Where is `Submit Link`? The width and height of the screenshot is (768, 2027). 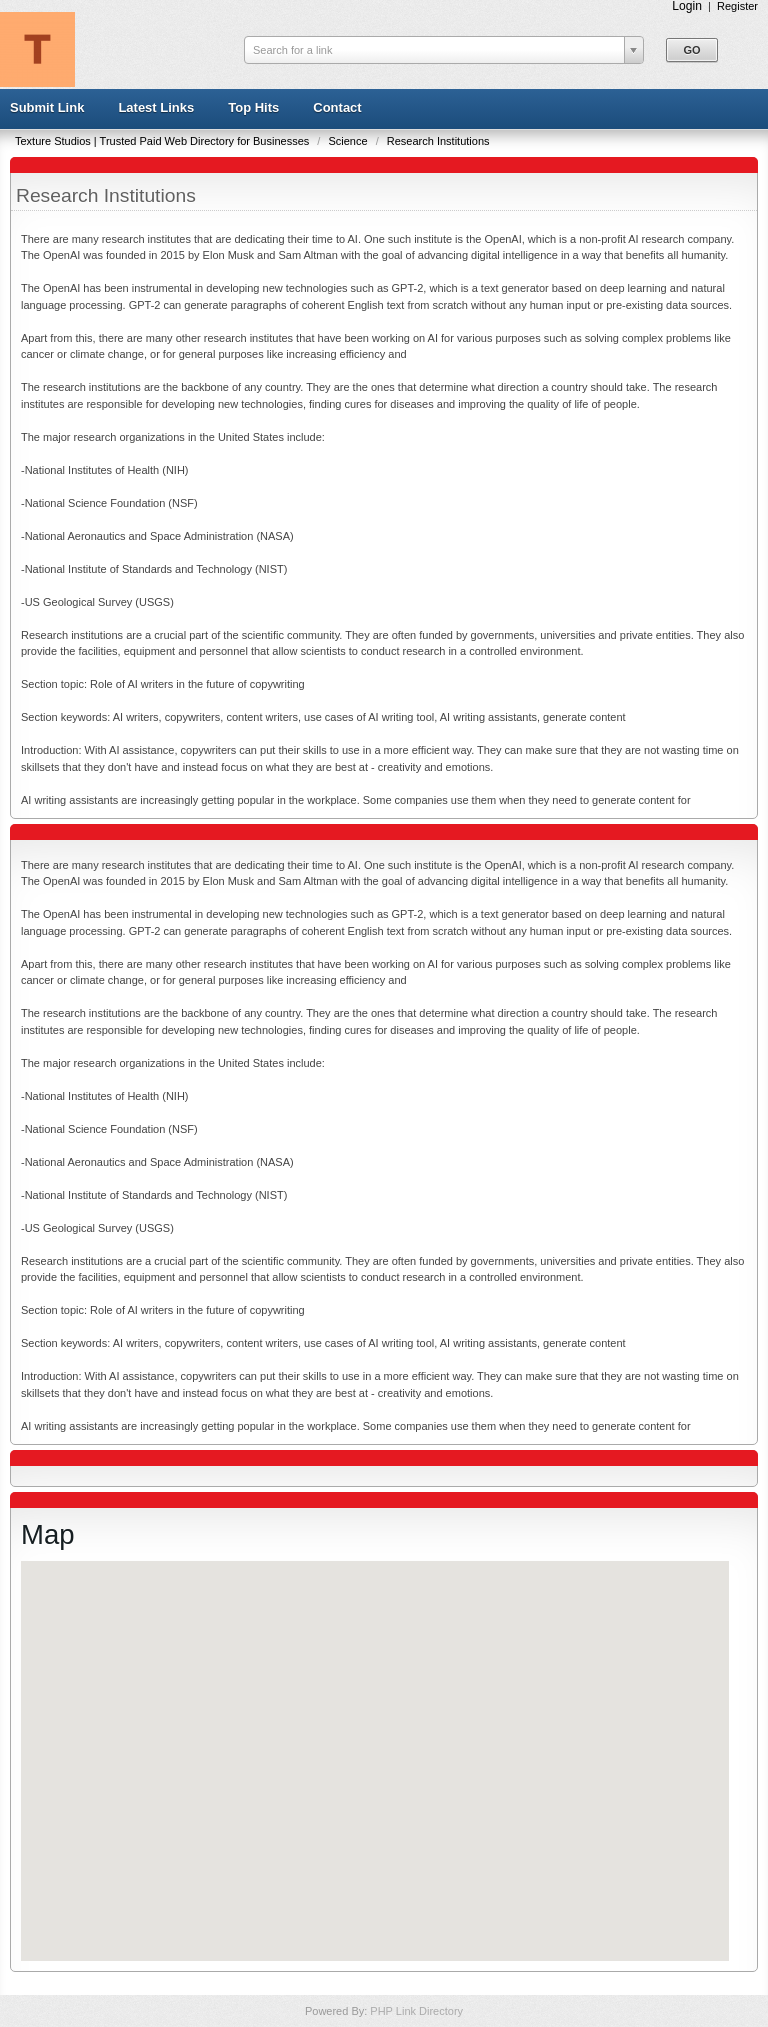 Submit Link is located at coordinates (47, 107).